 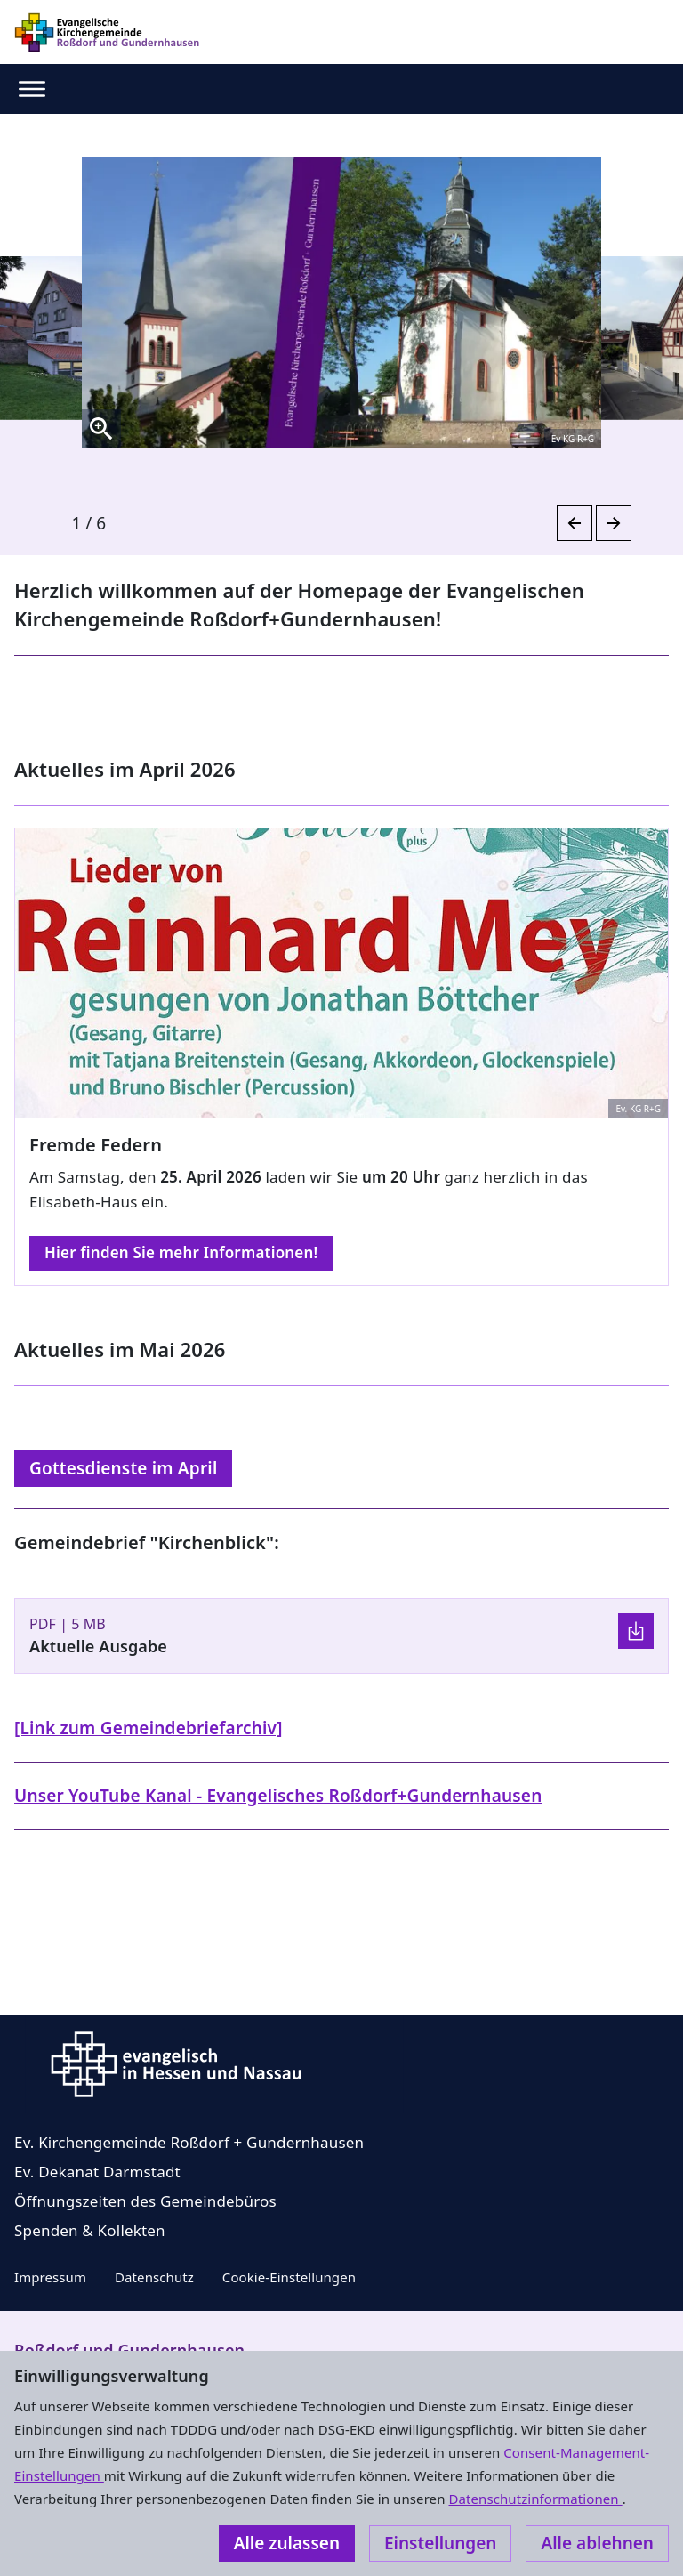 What do you see at coordinates (189, 2142) in the screenshot?
I see `Ev. Kirchengemeinde Roßdorf + Gundernhausen` at bounding box center [189, 2142].